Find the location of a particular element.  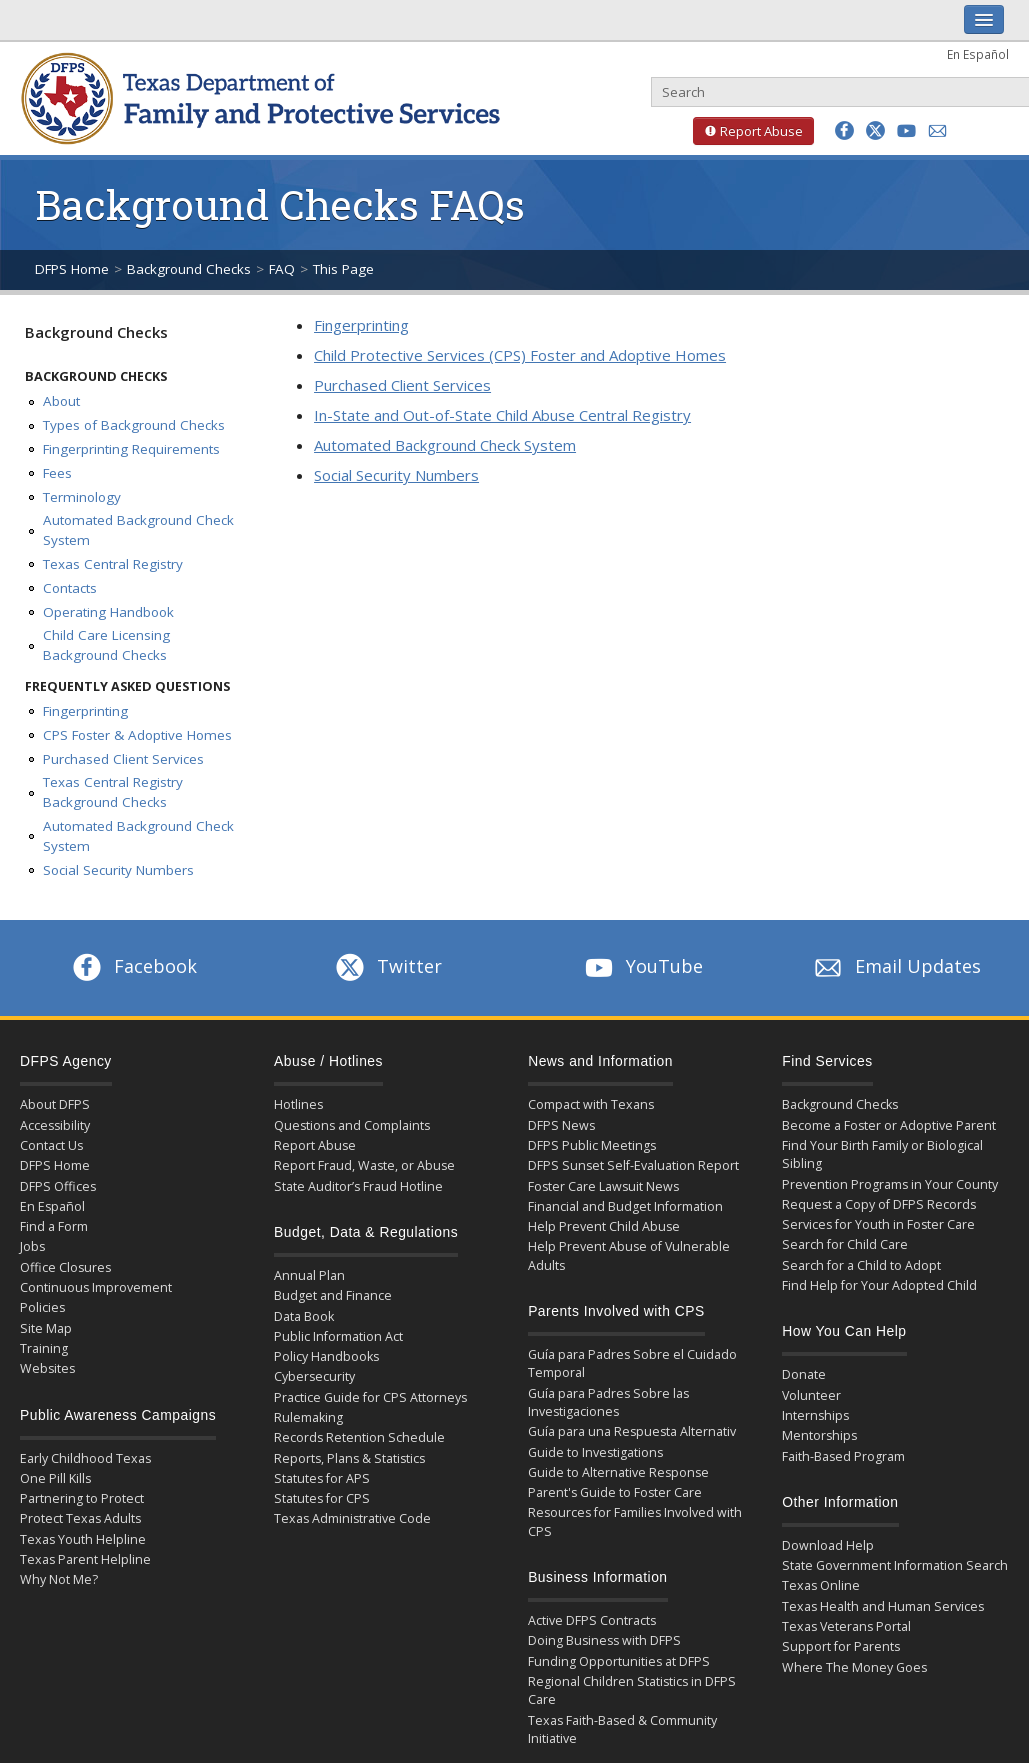

DFPS Offices is located at coordinates (58, 1186).